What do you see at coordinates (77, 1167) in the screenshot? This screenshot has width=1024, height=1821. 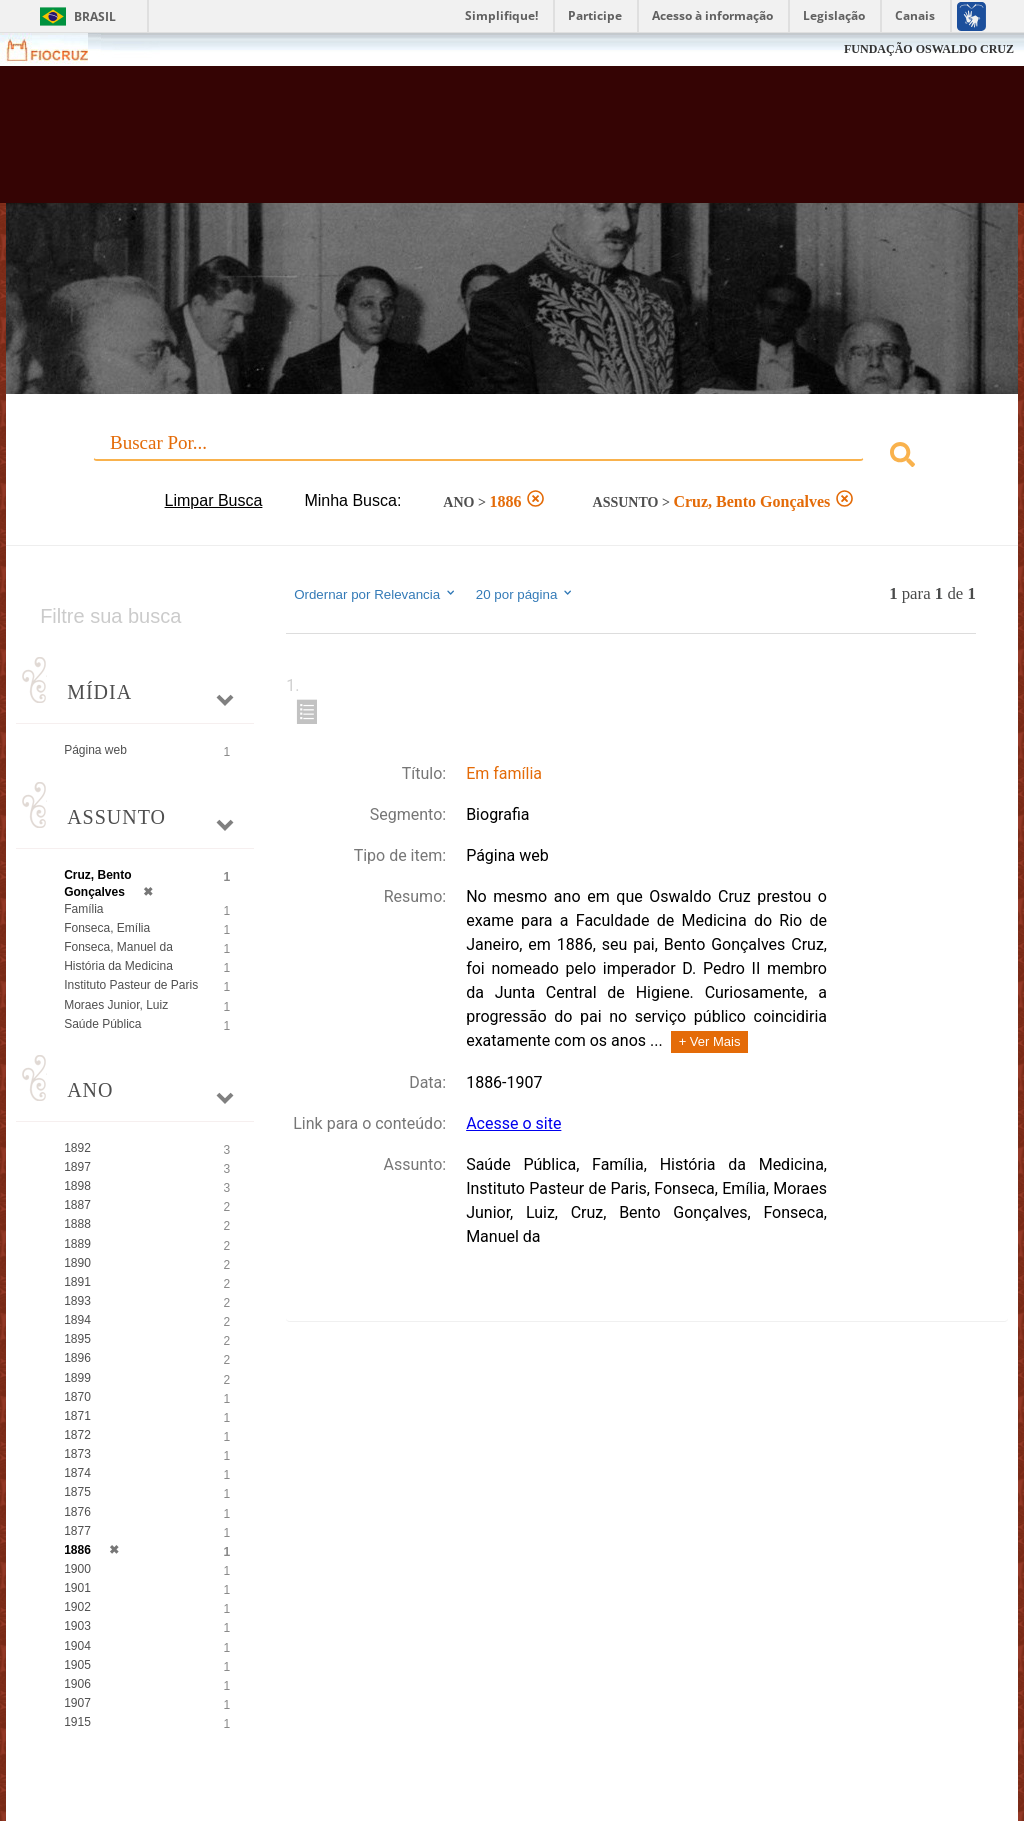 I see `1897` at bounding box center [77, 1167].